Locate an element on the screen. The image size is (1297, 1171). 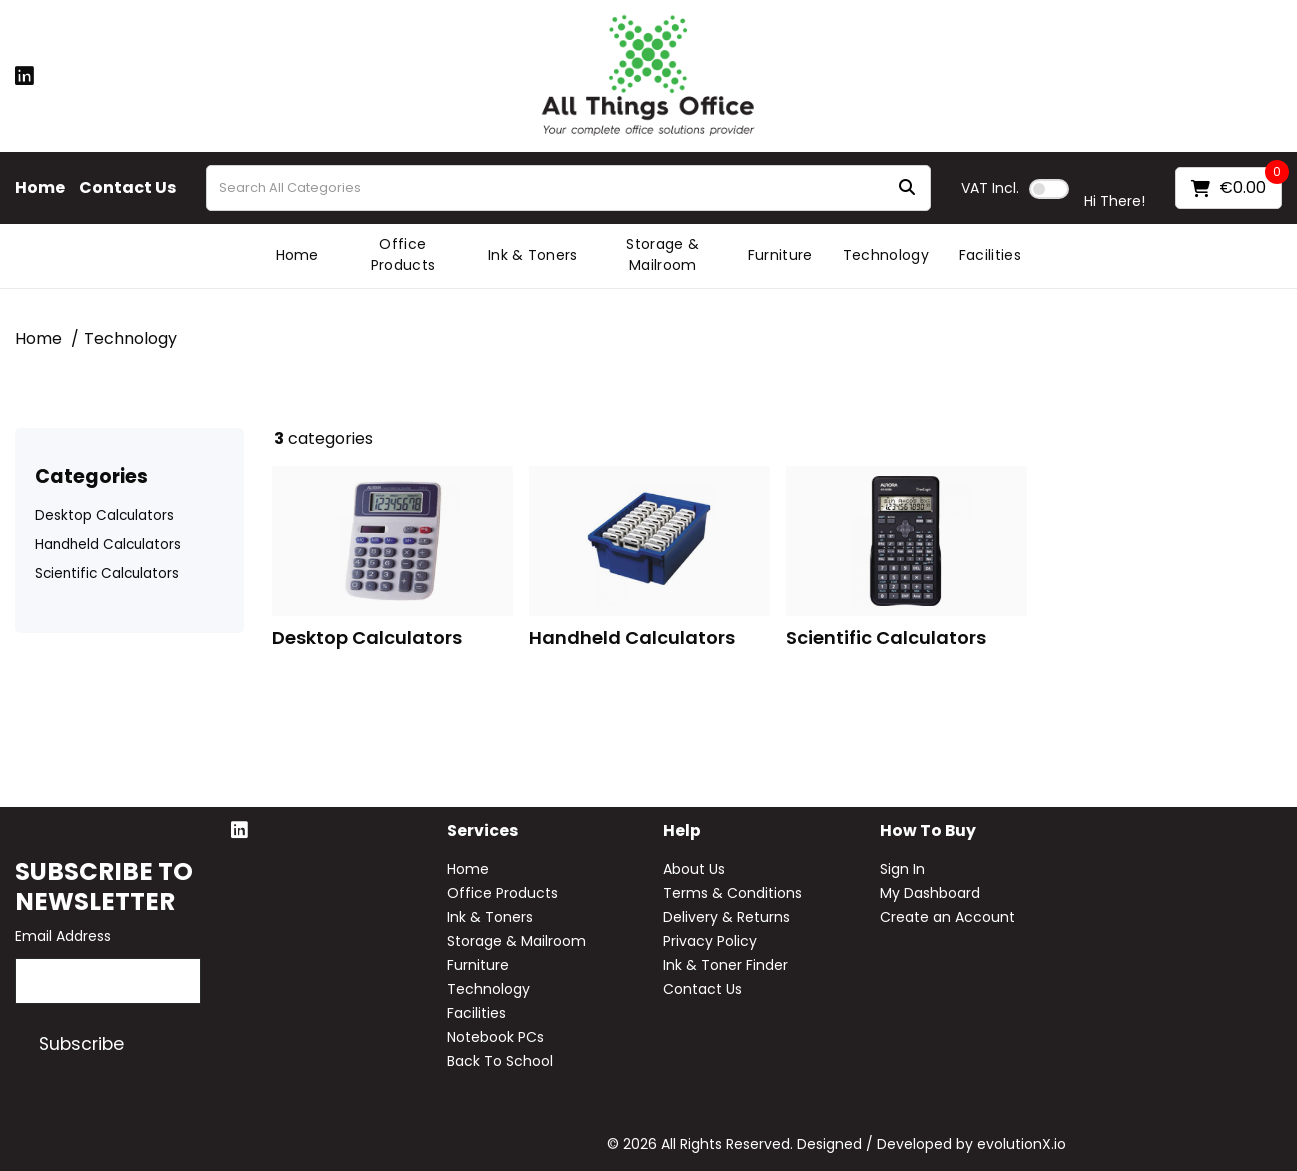
Office Products is located at coordinates (403, 254).